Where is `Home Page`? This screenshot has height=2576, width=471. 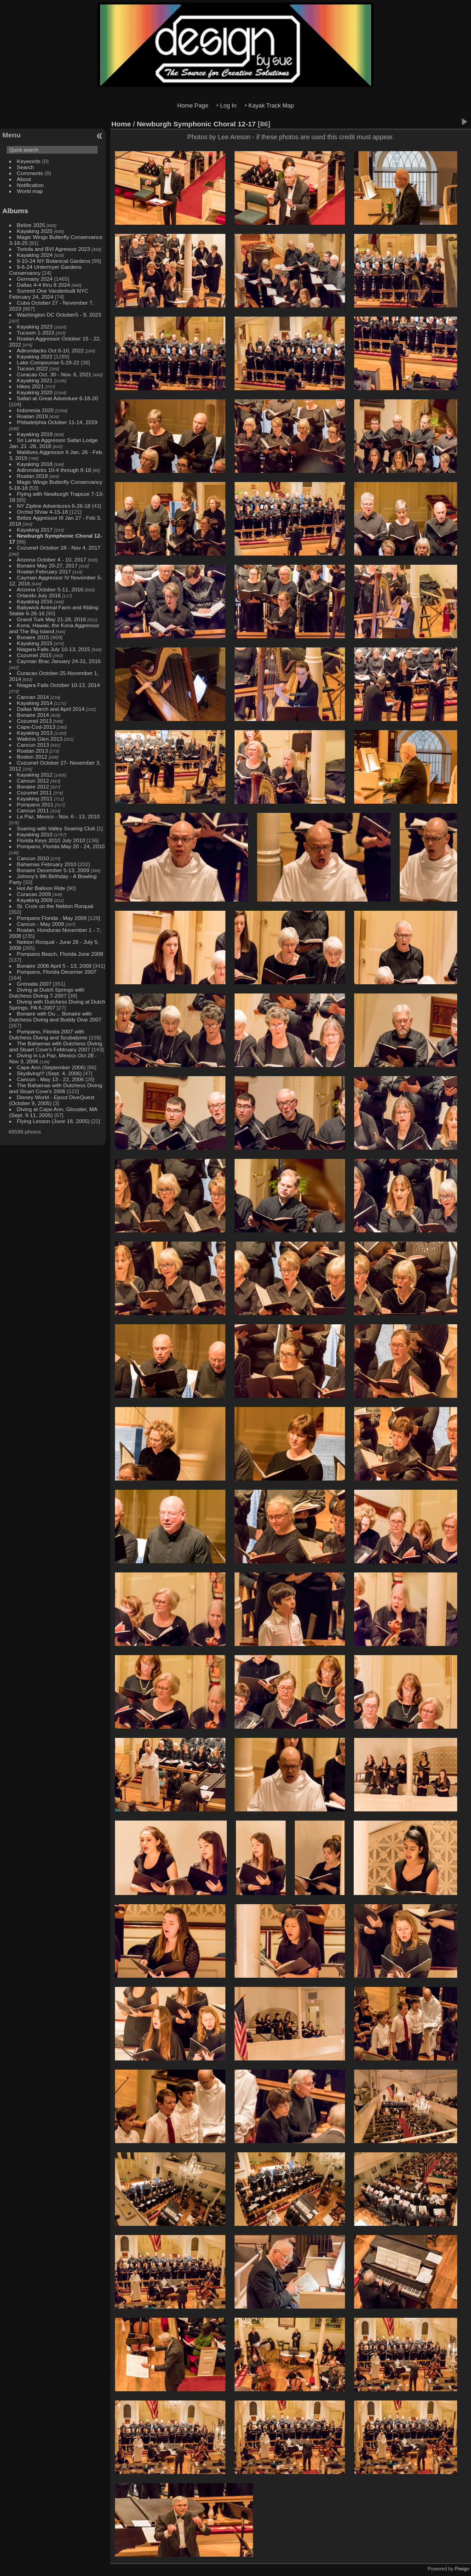 Home Page is located at coordinates (192, 105).